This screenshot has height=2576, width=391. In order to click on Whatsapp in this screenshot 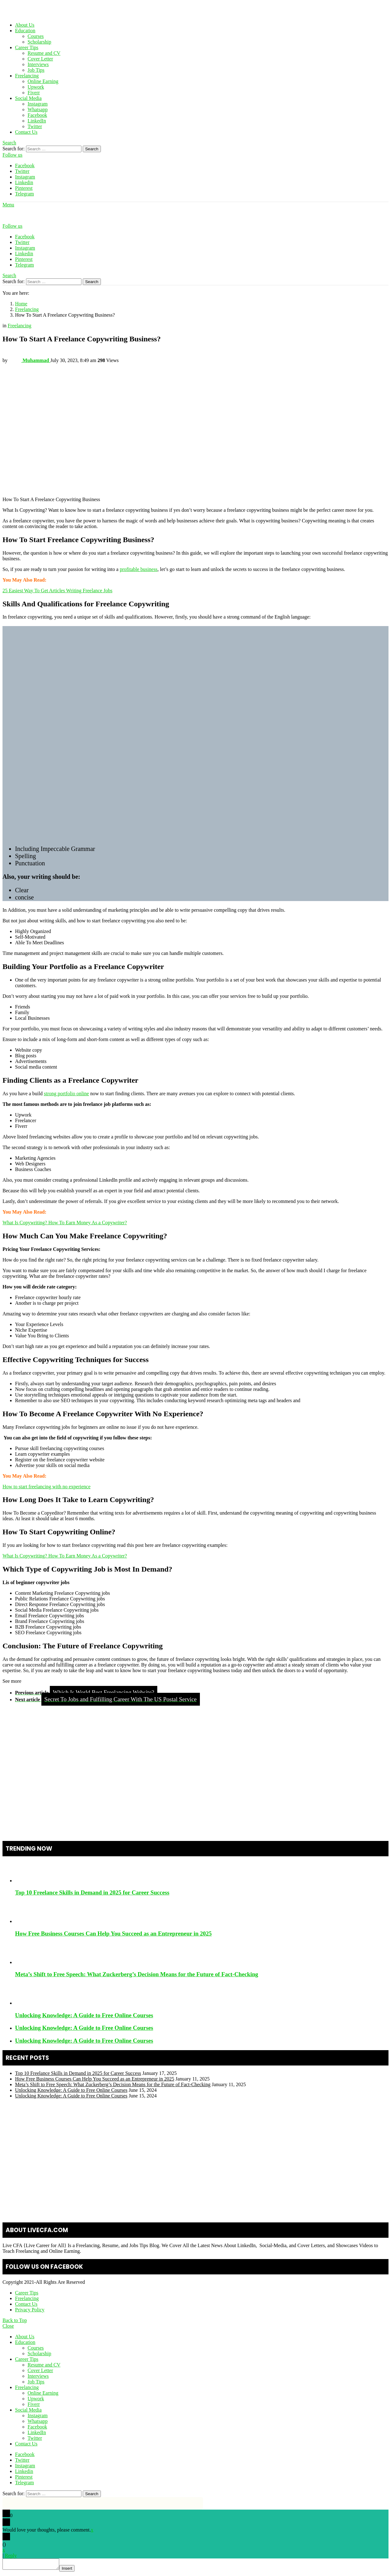, I will do `click(38, 109)`.